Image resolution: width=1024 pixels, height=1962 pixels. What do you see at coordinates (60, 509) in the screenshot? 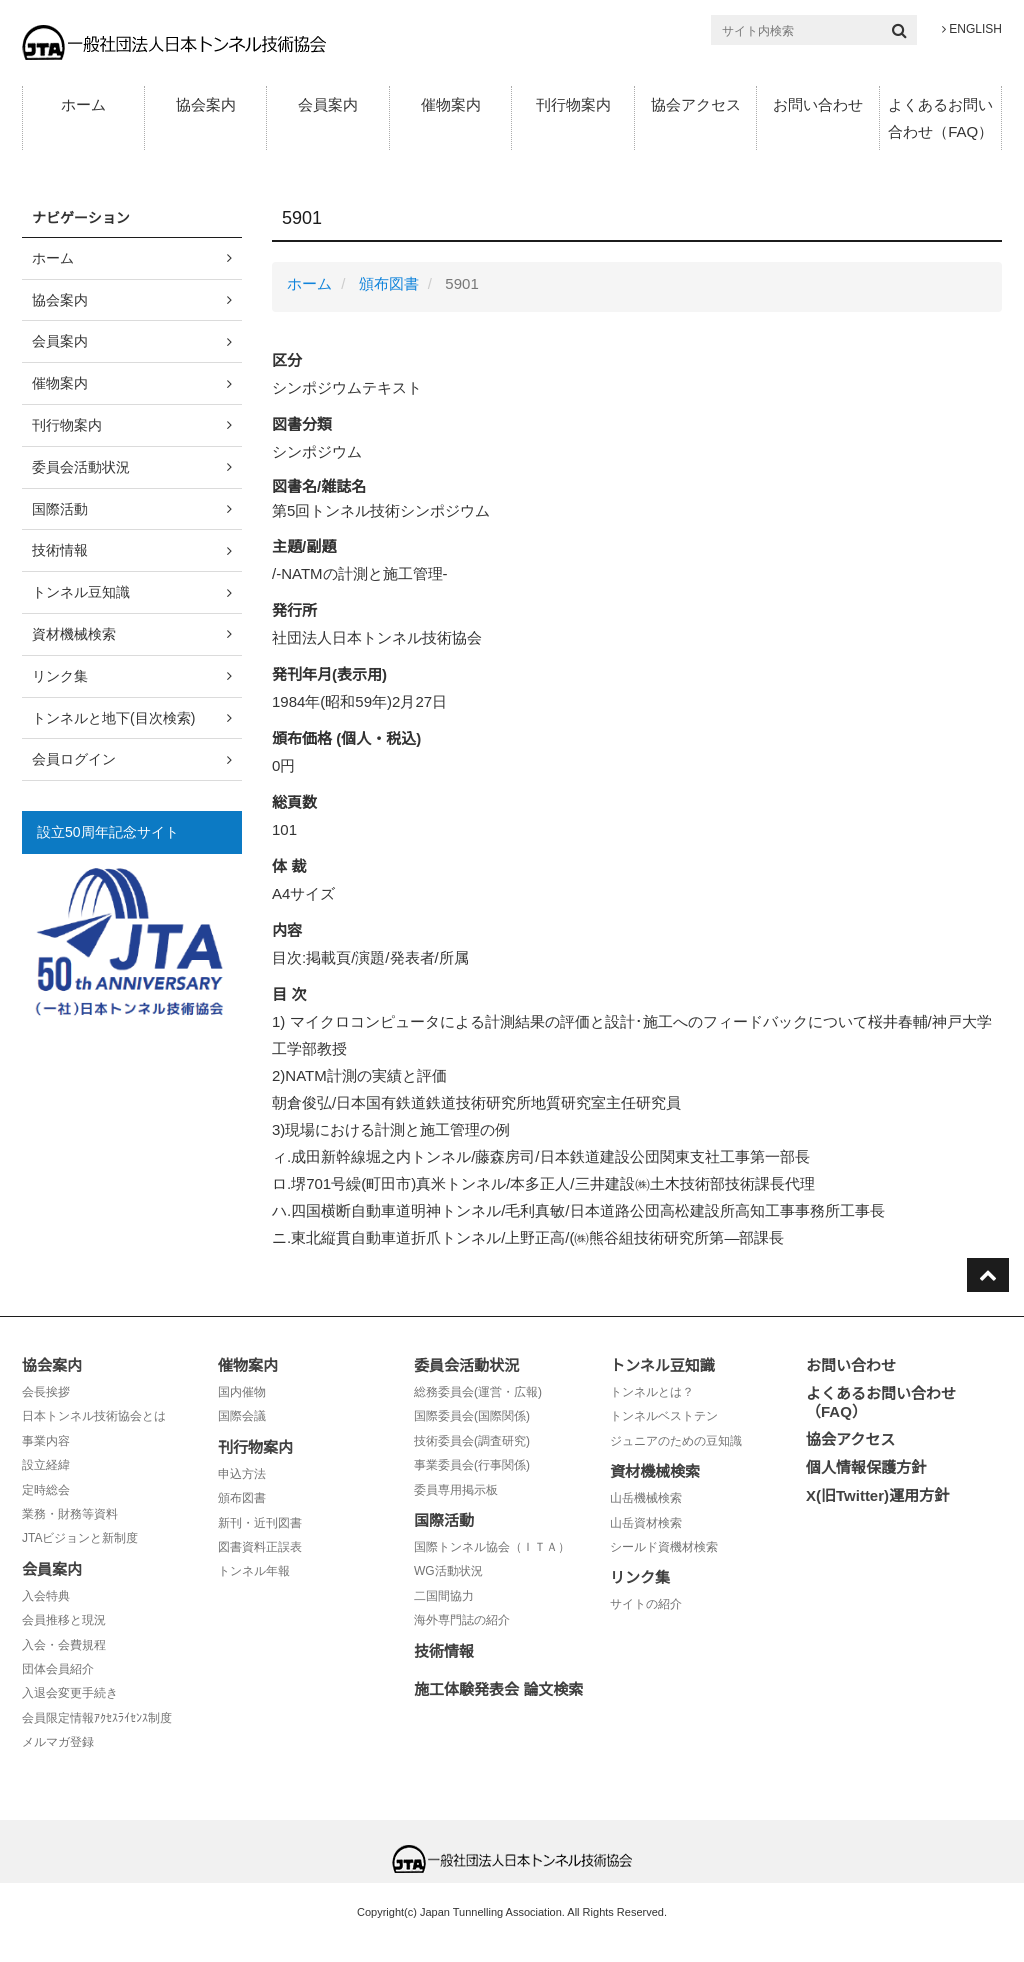
I see `国際活動` at bounding box center [60, 509].